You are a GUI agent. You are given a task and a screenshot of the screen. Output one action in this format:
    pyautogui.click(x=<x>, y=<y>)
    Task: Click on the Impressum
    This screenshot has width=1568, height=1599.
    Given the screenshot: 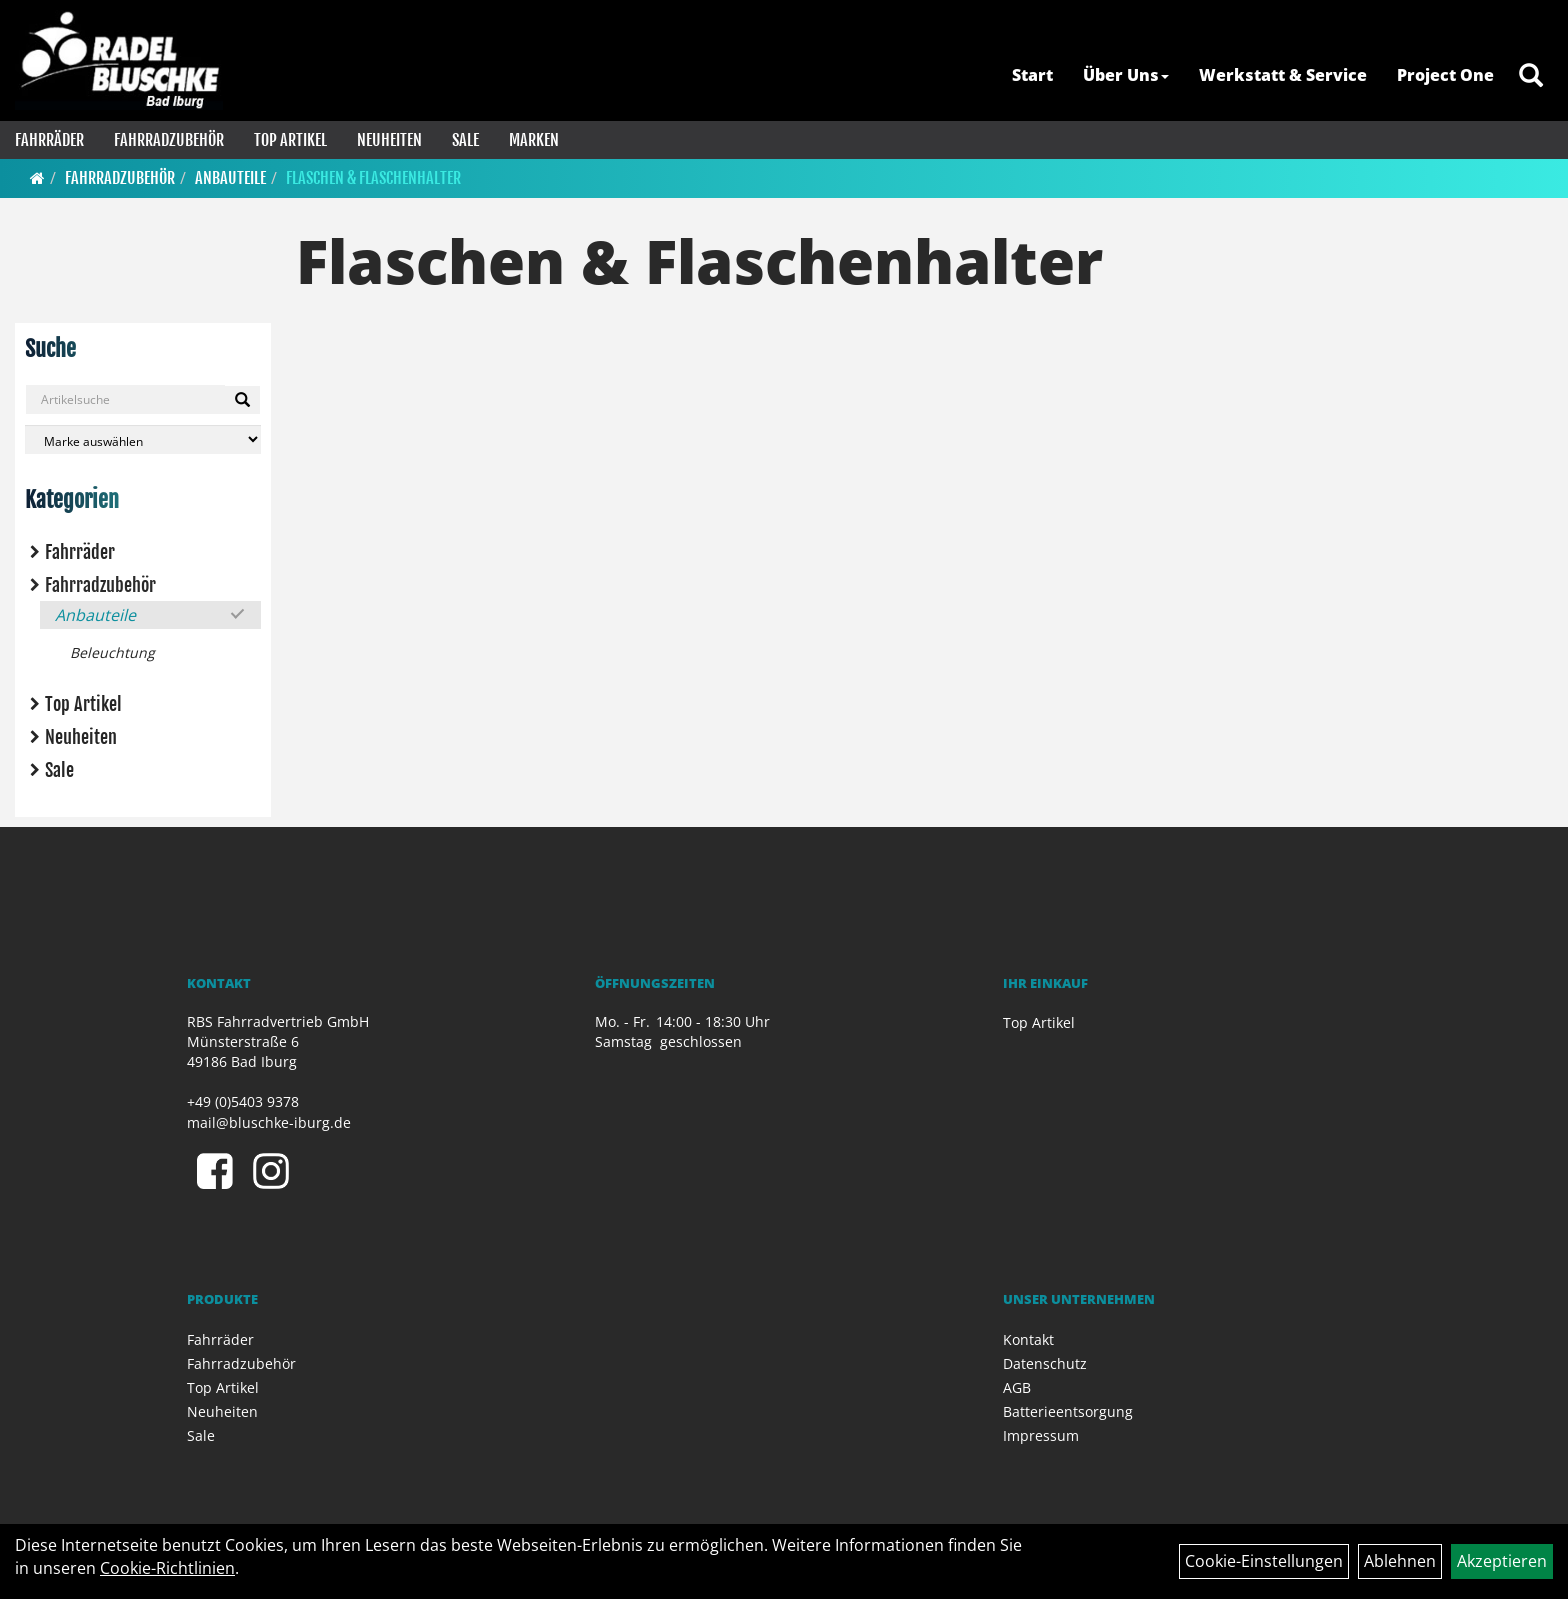 What is the action you would take?
    pyautogui.click(x=1041, y=1435)
    